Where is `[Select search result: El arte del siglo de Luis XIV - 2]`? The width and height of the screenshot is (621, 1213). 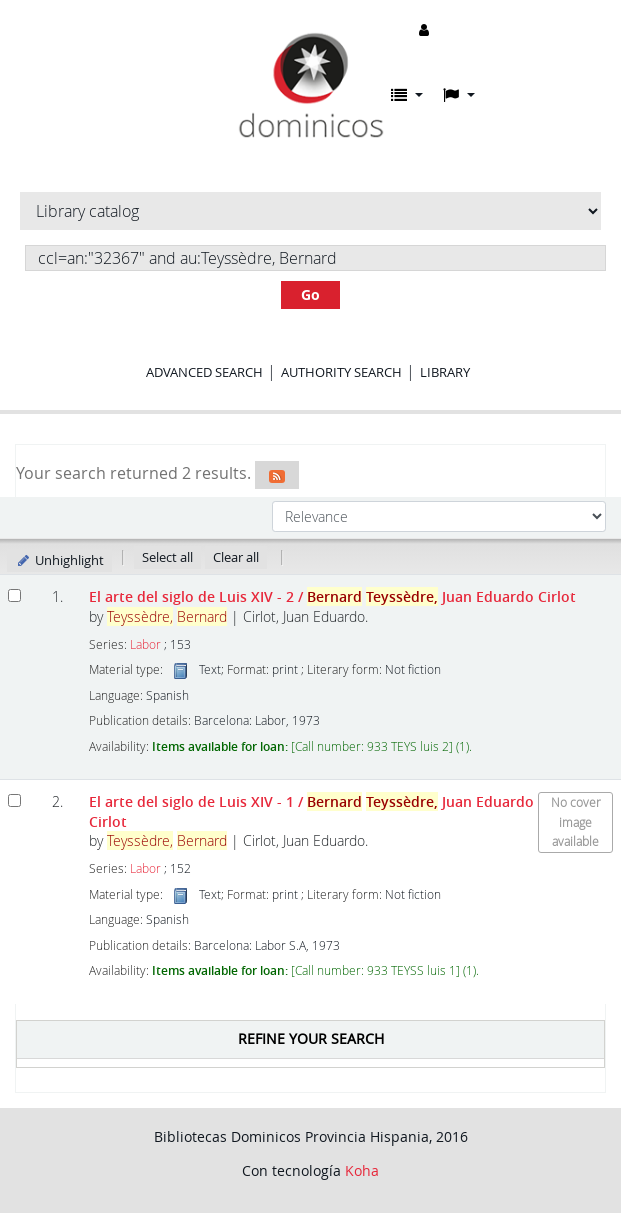 [Select search result: El arte del siglo de Luis XIV - 2] is located at coordinates (14, 595).